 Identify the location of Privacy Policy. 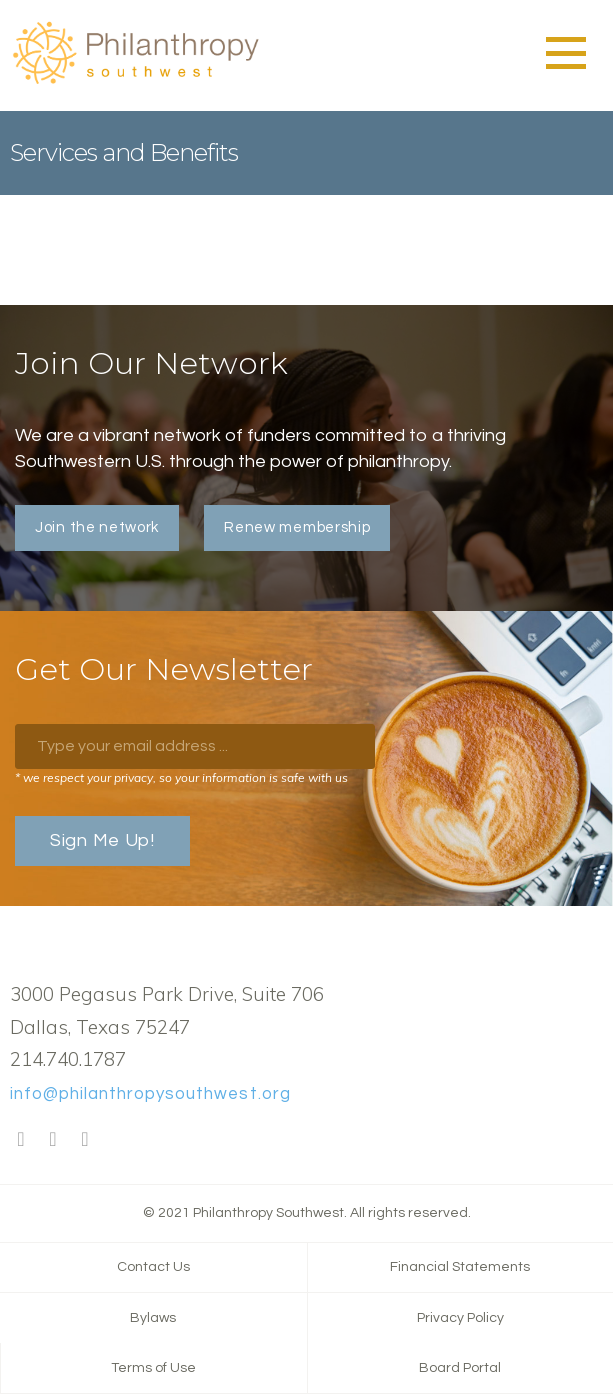
(460, 1318).